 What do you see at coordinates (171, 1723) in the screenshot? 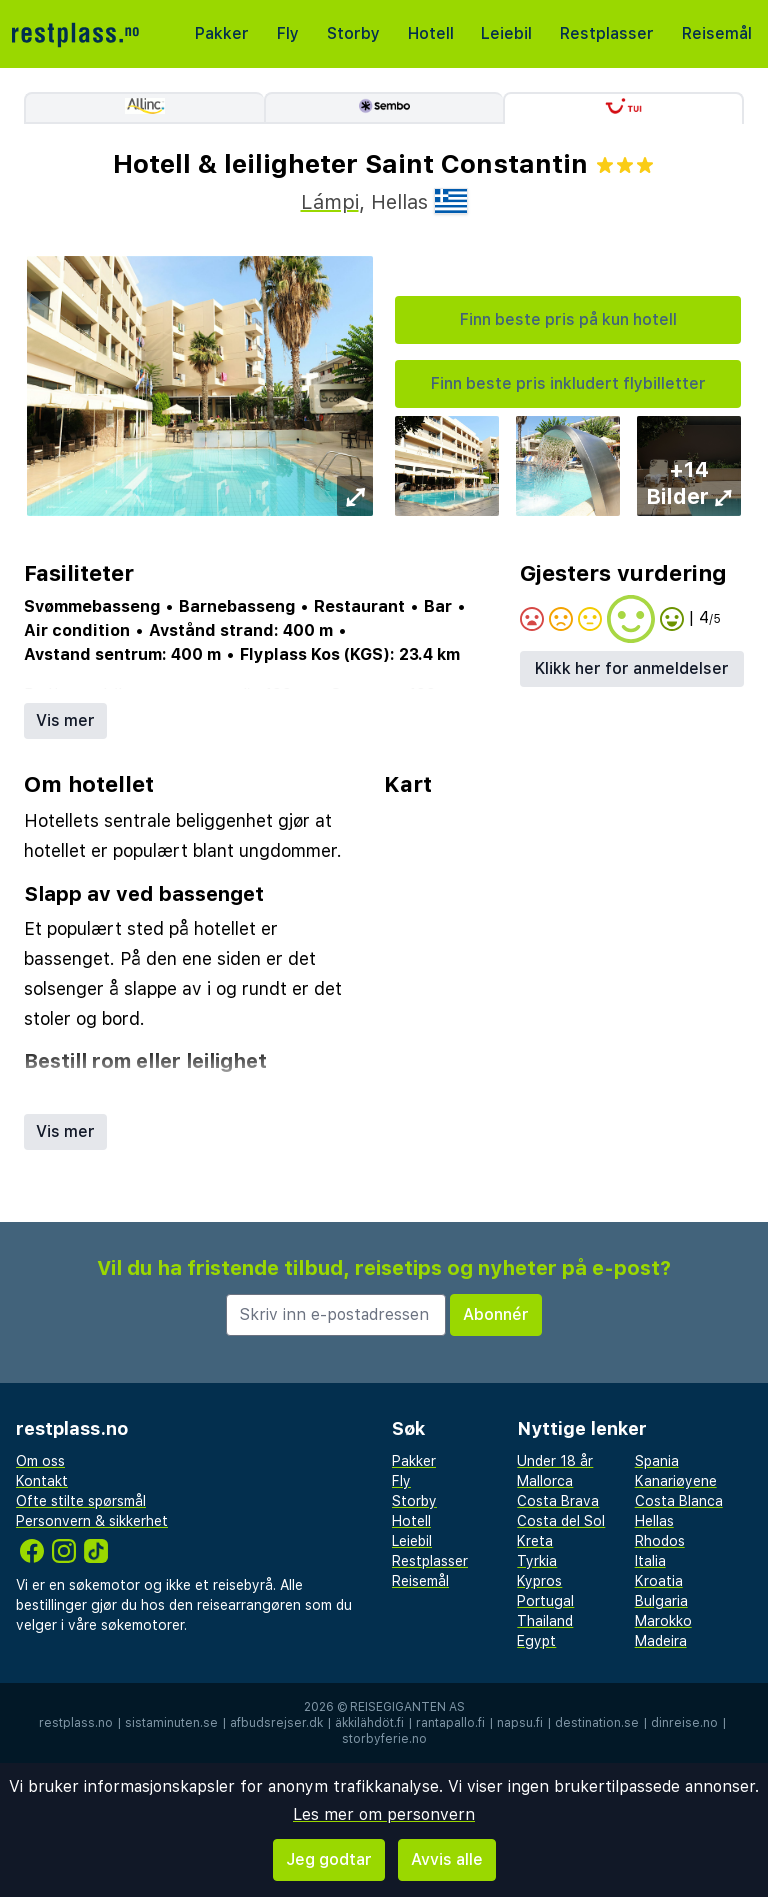
I see `sistaminuten.se` at bounding box center [171, 1723].